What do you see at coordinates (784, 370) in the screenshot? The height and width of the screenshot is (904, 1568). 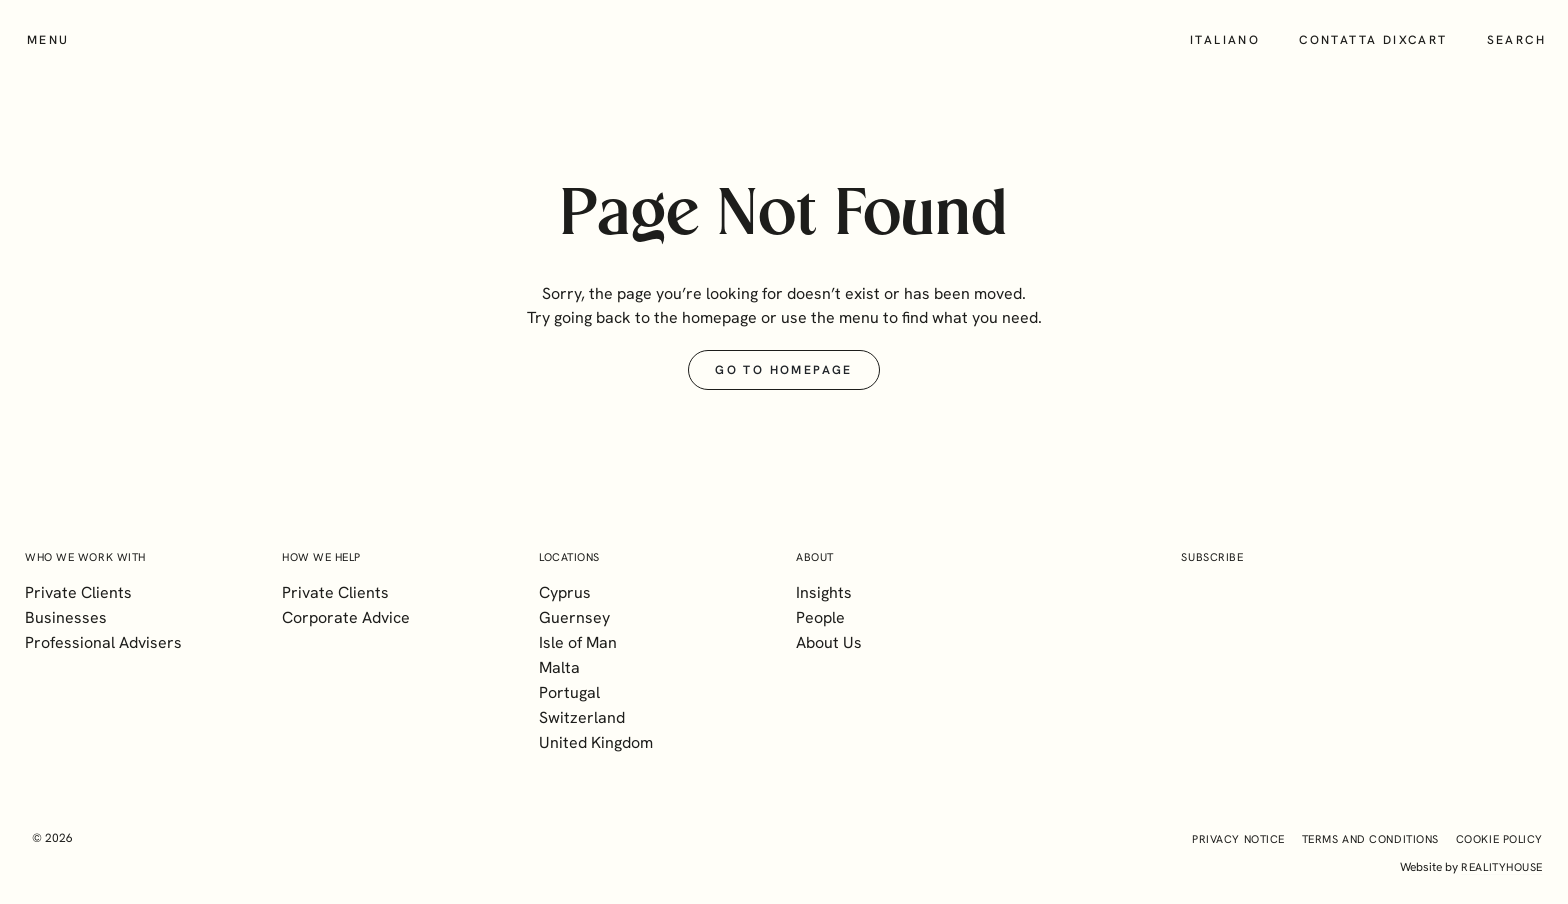 I see `Go to Homepage` at bounding box center [784, 370].